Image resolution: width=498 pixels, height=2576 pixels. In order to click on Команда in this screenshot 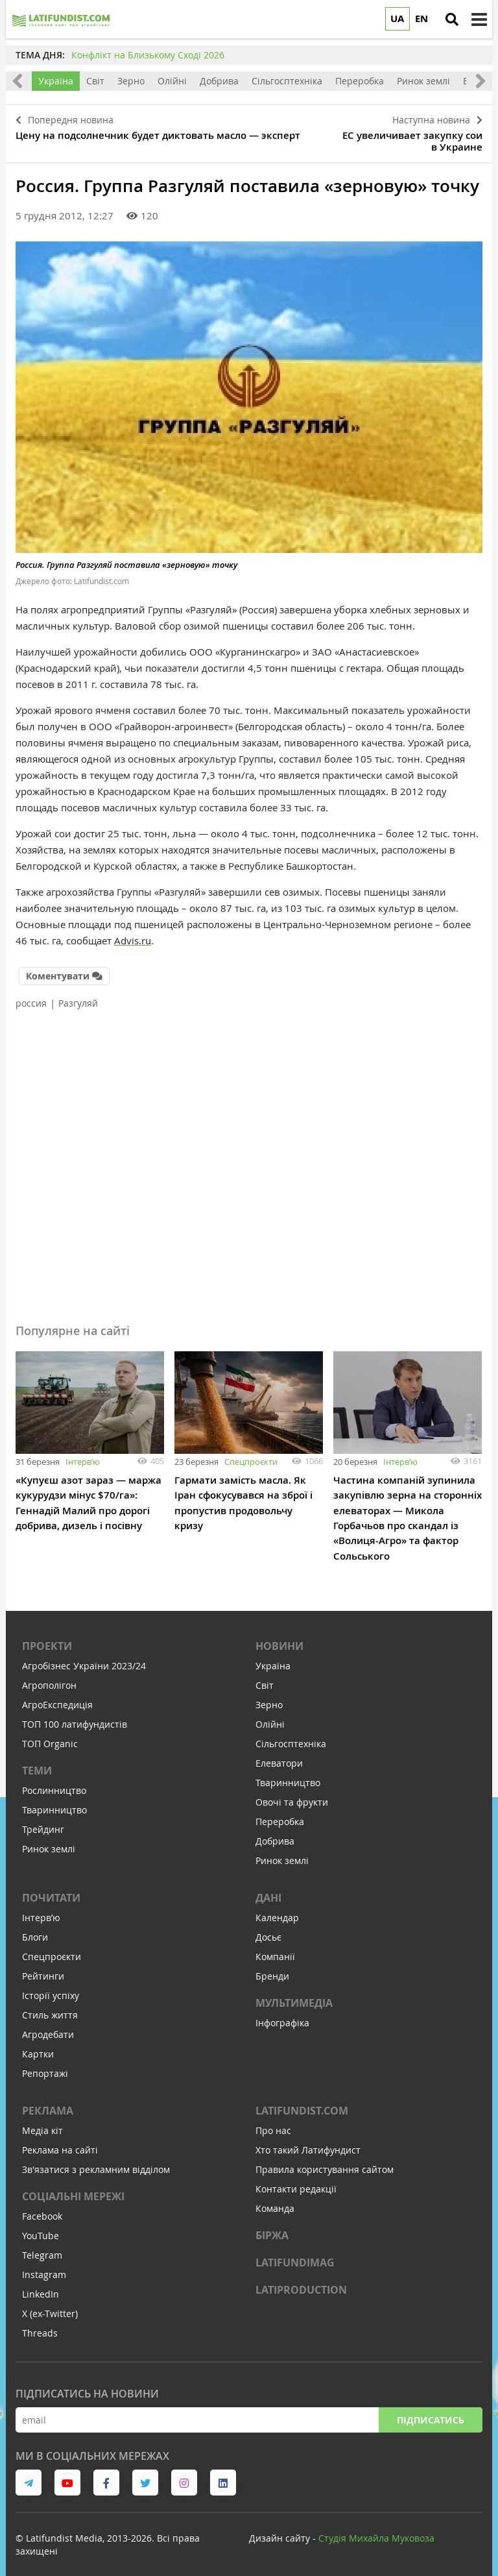, I will do `click(274, 2200)`.